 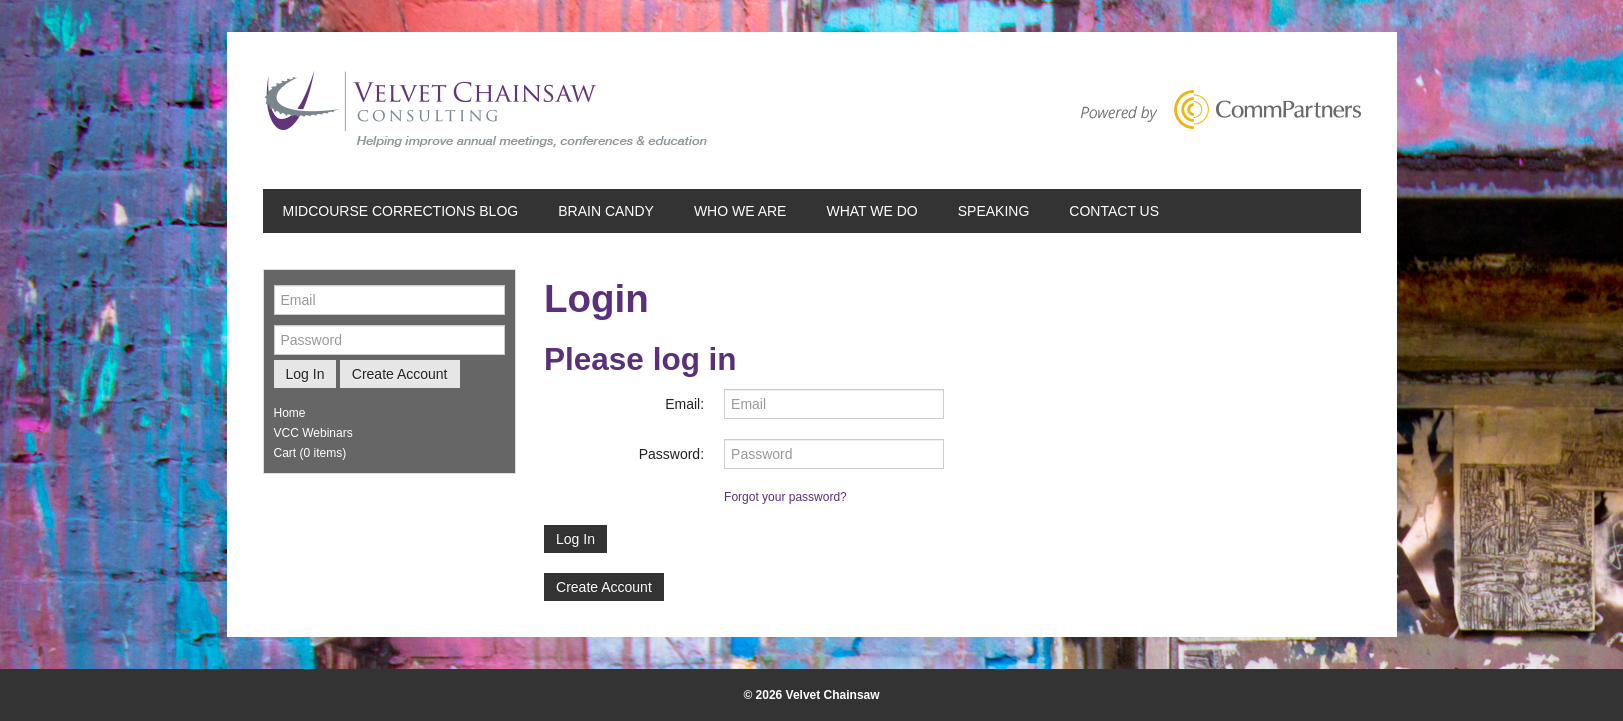 What do you see at coordinates (871, 211) in the screenshot?
I see `What We Do` at bounding box center [871, 211].